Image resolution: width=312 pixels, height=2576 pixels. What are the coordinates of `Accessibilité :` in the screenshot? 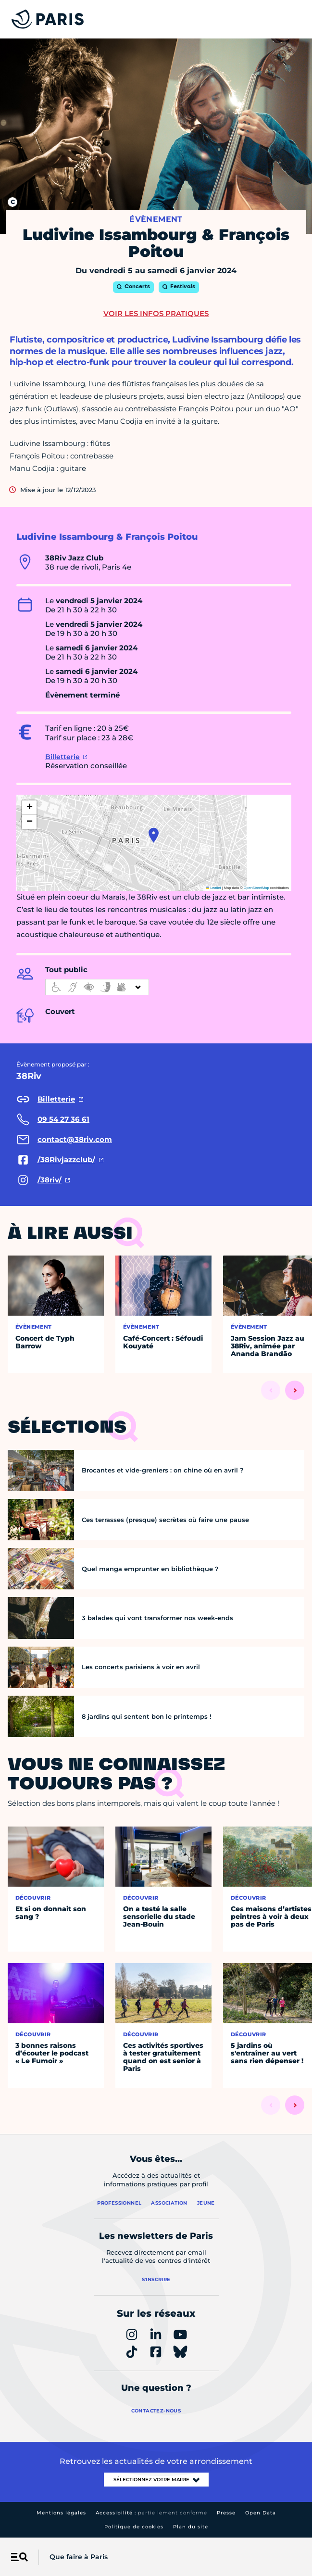 It's located at (151, 2513).